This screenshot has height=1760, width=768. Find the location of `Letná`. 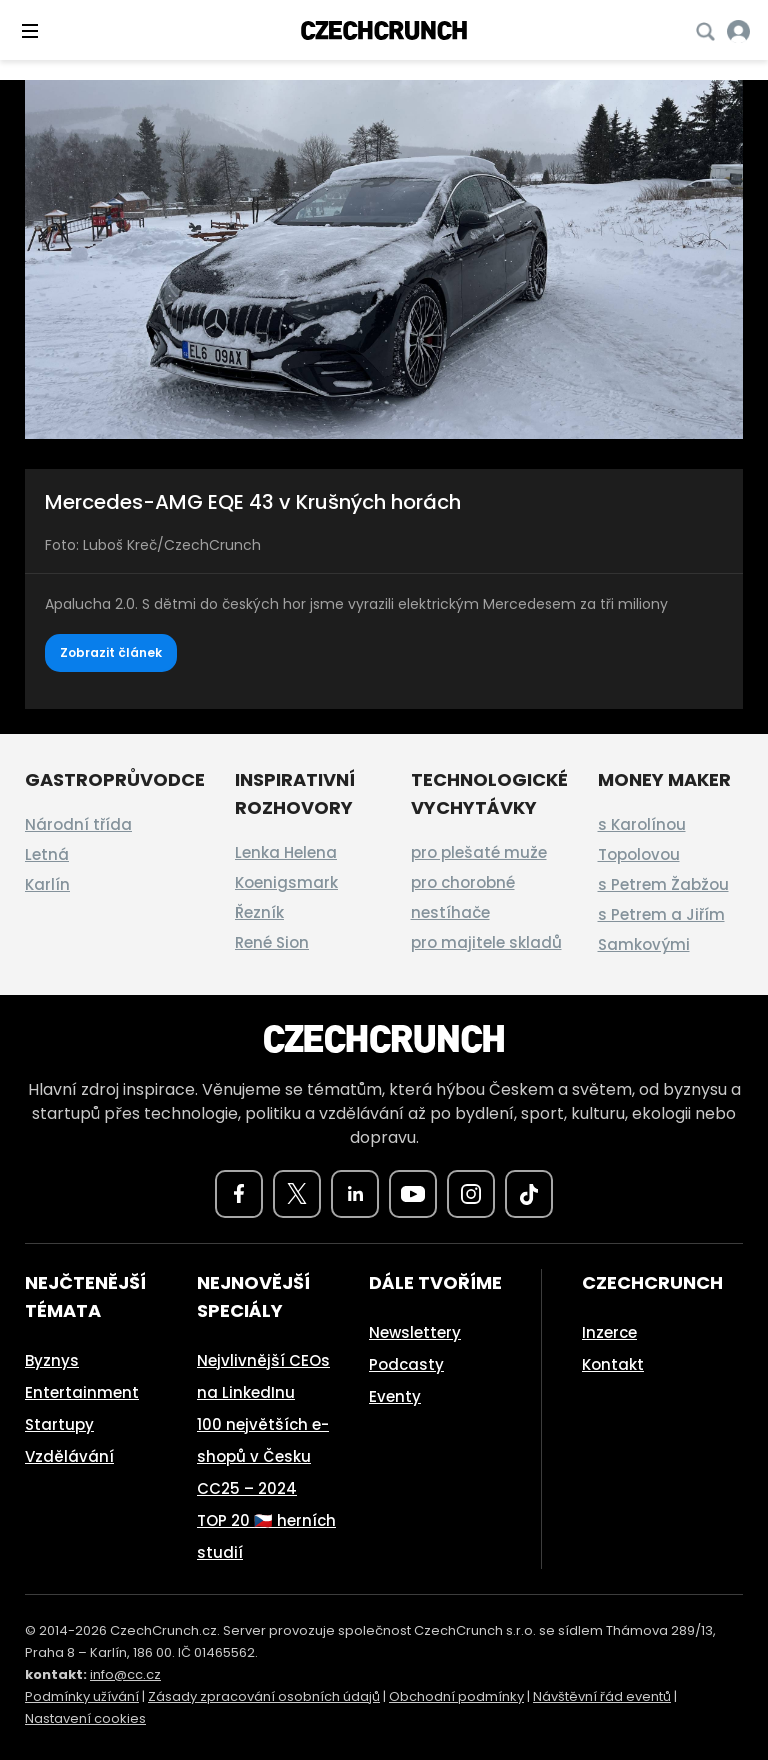

Letná is located at coordinates (47, 854).